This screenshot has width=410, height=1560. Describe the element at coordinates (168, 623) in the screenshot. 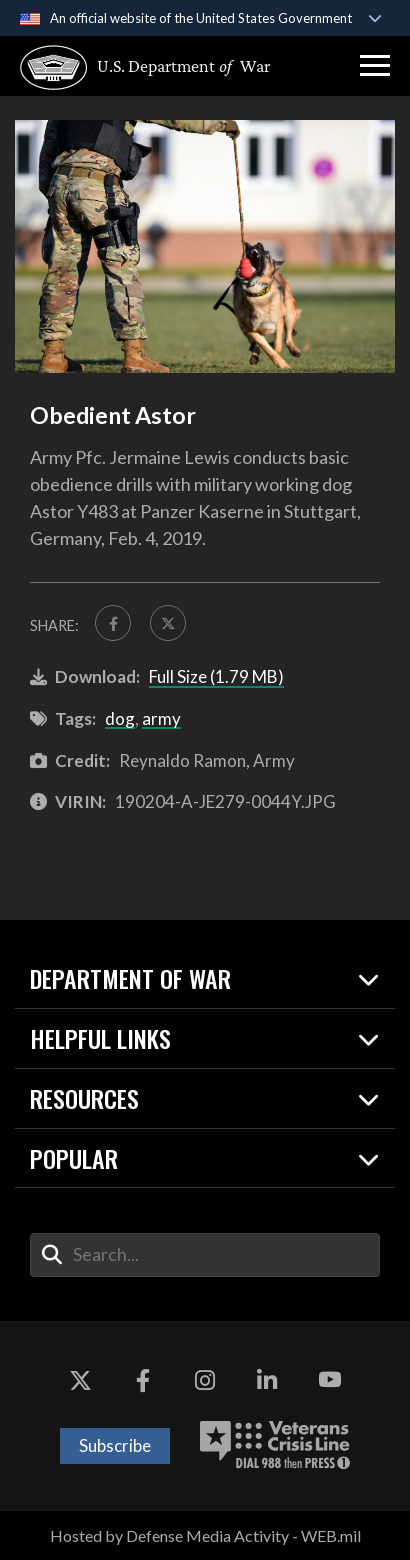

I see `[Share to X]` at that location.